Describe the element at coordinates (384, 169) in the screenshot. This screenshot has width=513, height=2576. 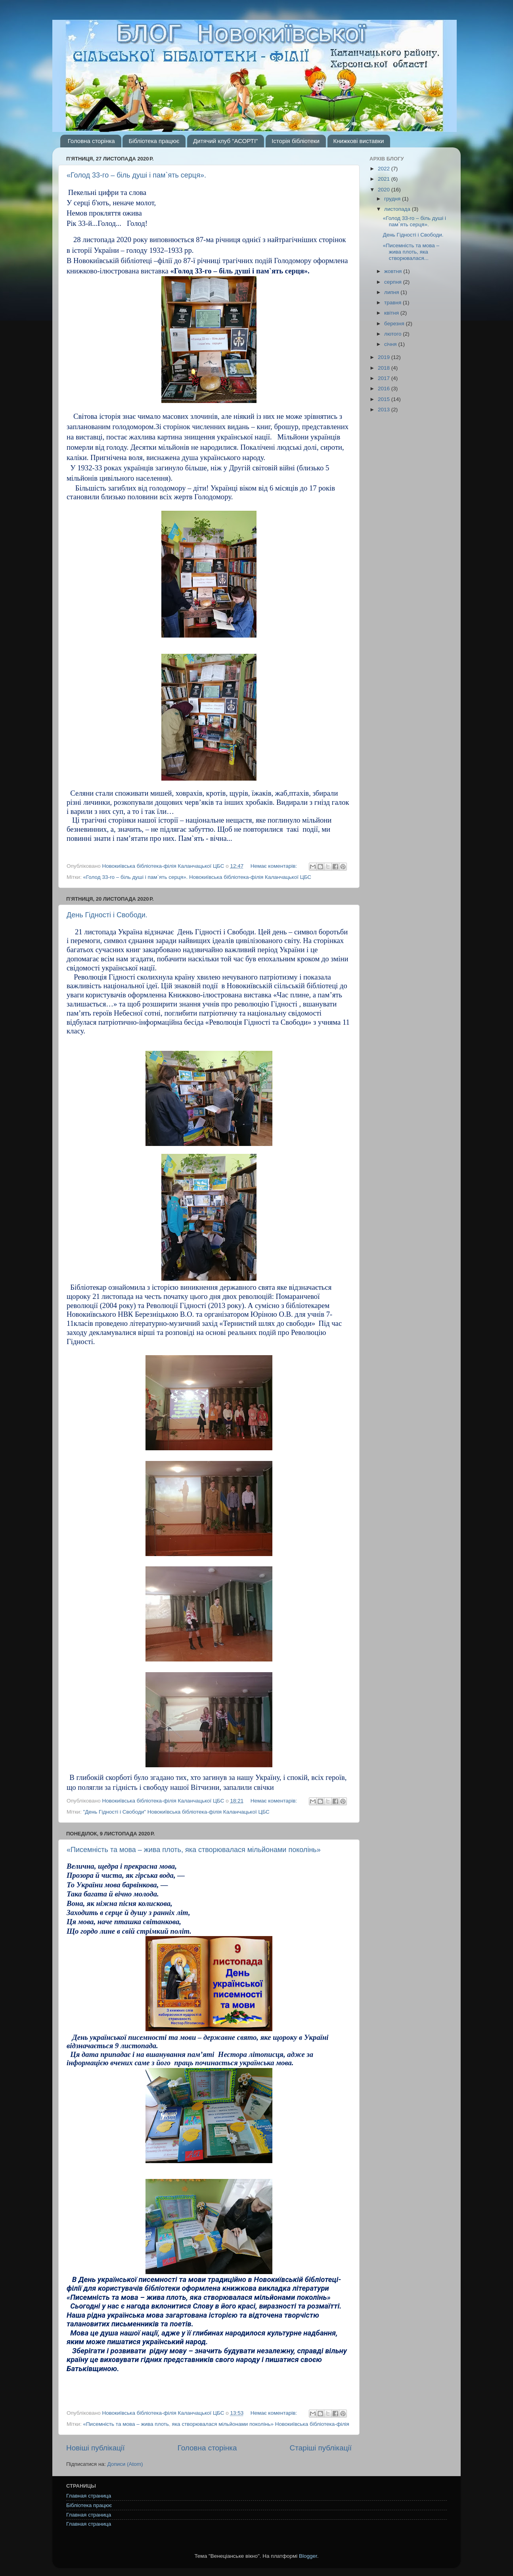
I see `2022` at that location.